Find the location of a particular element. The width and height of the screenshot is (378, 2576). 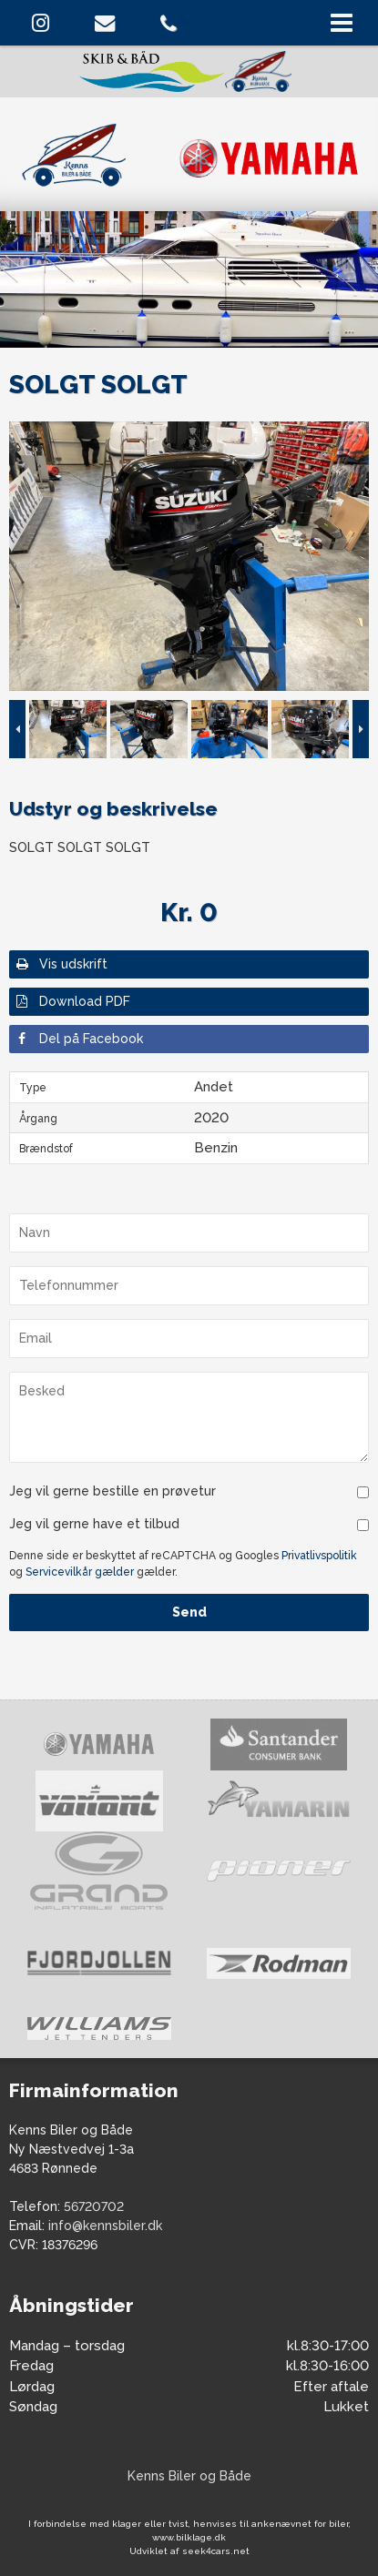

Del på Facebook is located at coordinates (78, 1038).